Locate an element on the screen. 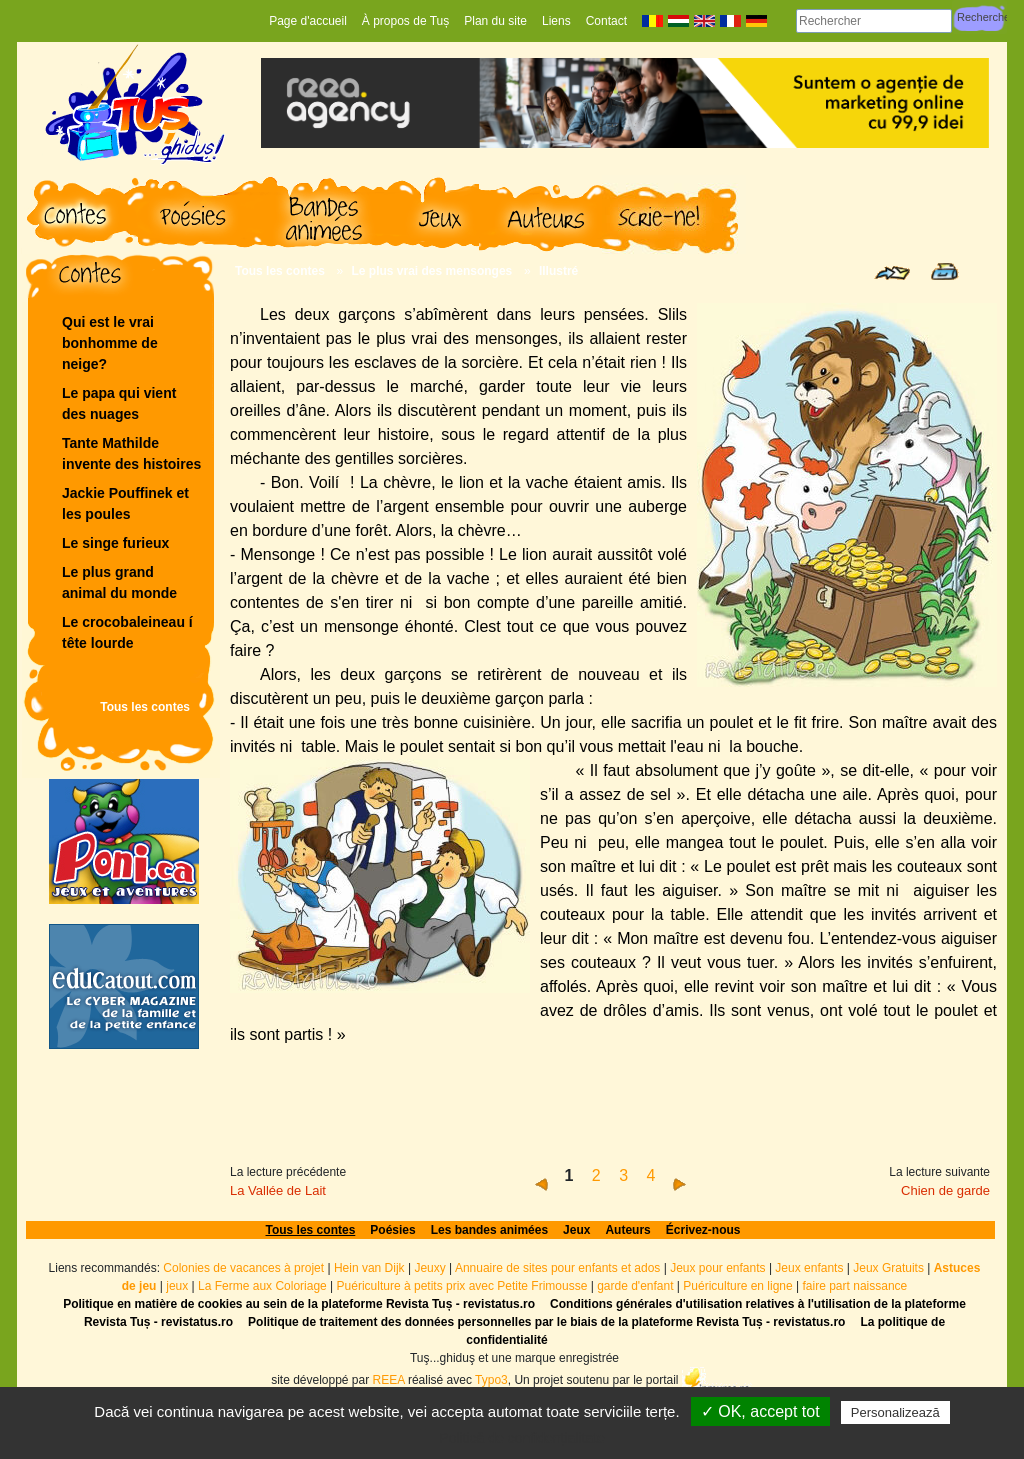 Image resolution: width=1024 pixels, height=1459 pixels. Chien de garde is located at coordinates (945, 1190).